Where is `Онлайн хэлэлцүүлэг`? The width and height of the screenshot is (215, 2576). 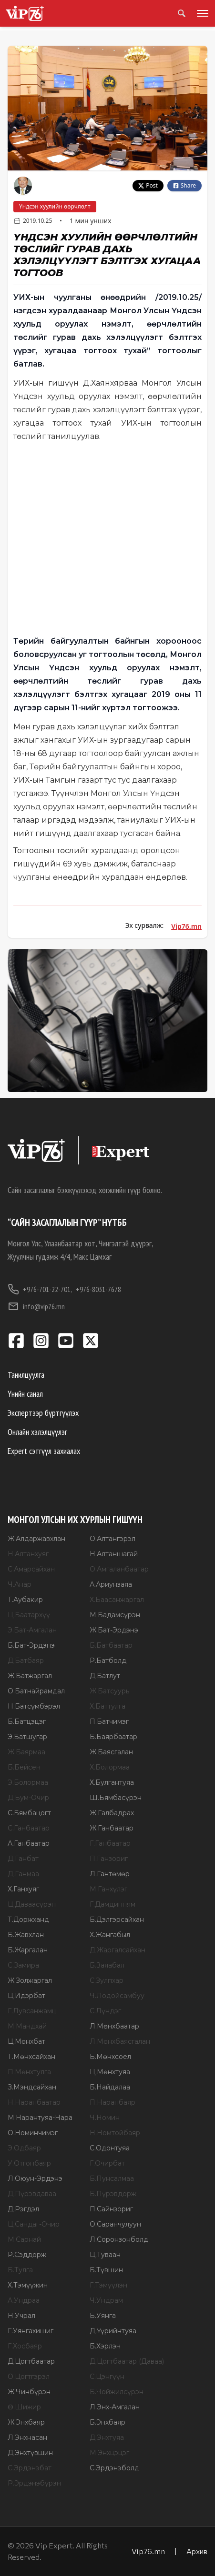
Онлайн хэлэлцүүлэг is located at coordinates (37, 1431).